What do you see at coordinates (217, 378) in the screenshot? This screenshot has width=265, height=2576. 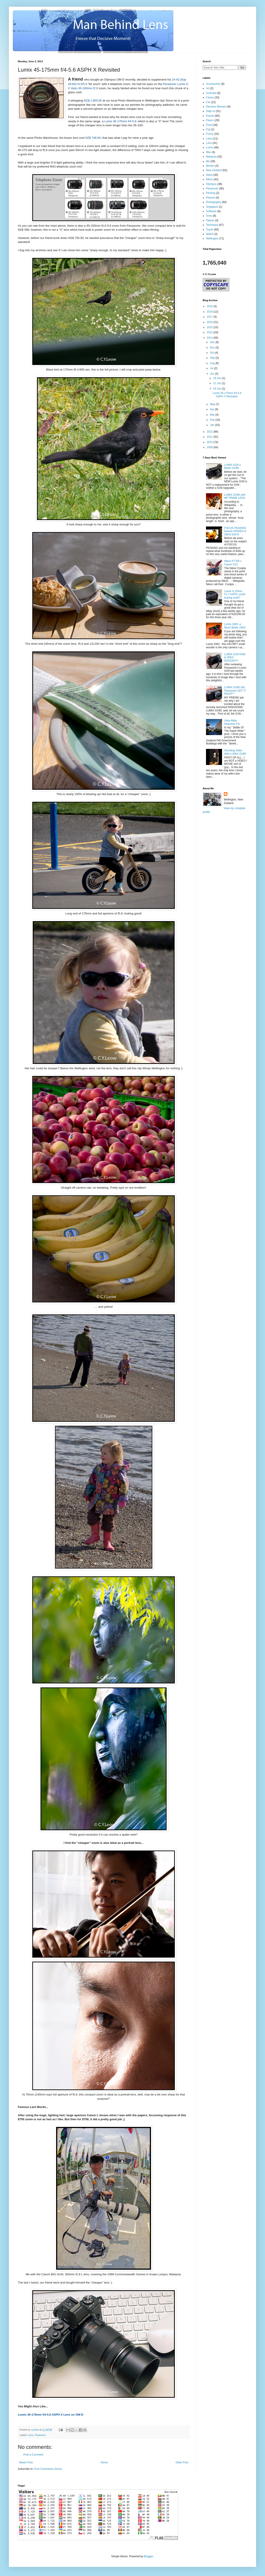 I see `19 Jun` at bounding box center [217, 378].